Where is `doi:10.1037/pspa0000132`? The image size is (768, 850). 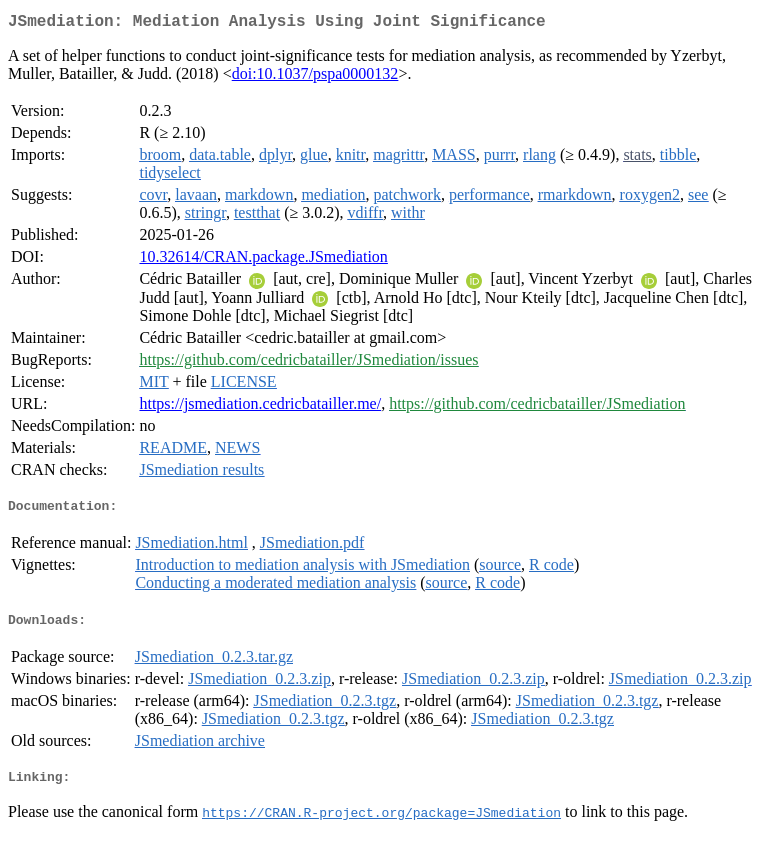
doi:10.1037/pspa0000132 is located at coordinates (315, 77).